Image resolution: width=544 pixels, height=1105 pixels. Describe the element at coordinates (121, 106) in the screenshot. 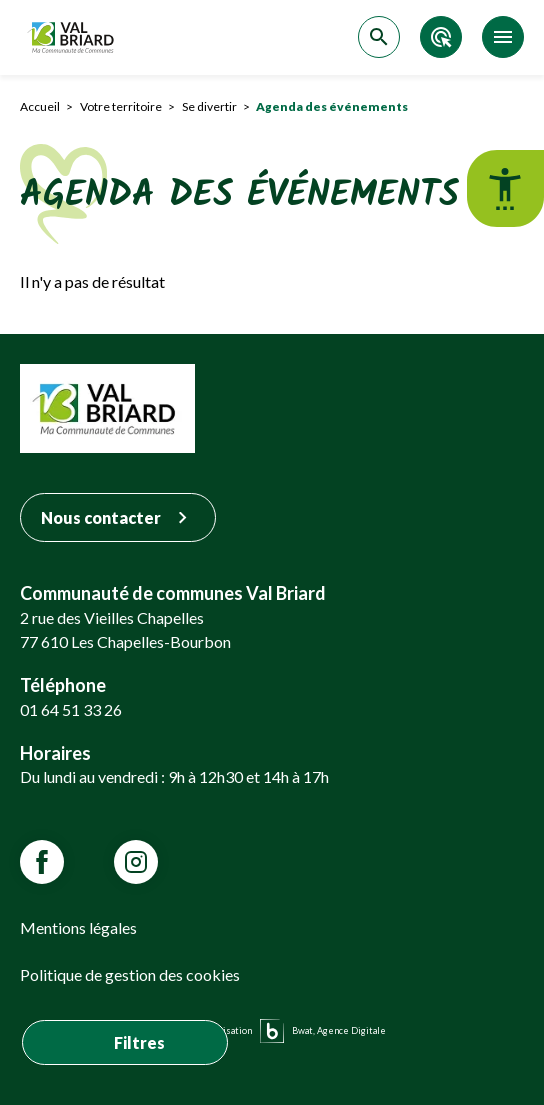

I see `Votre territoire` at that location.